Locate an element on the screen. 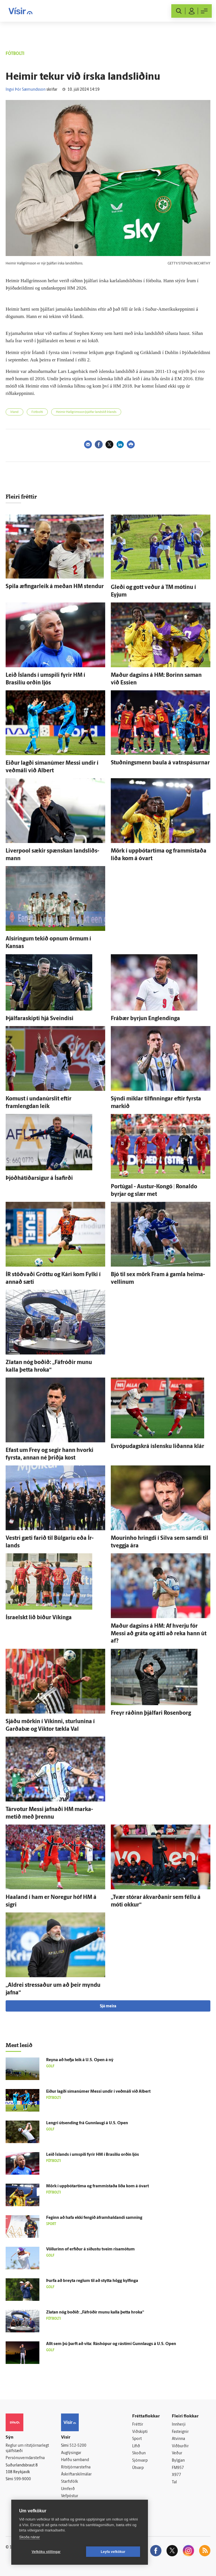  Útvarp is located at coordinates (138, 2468).